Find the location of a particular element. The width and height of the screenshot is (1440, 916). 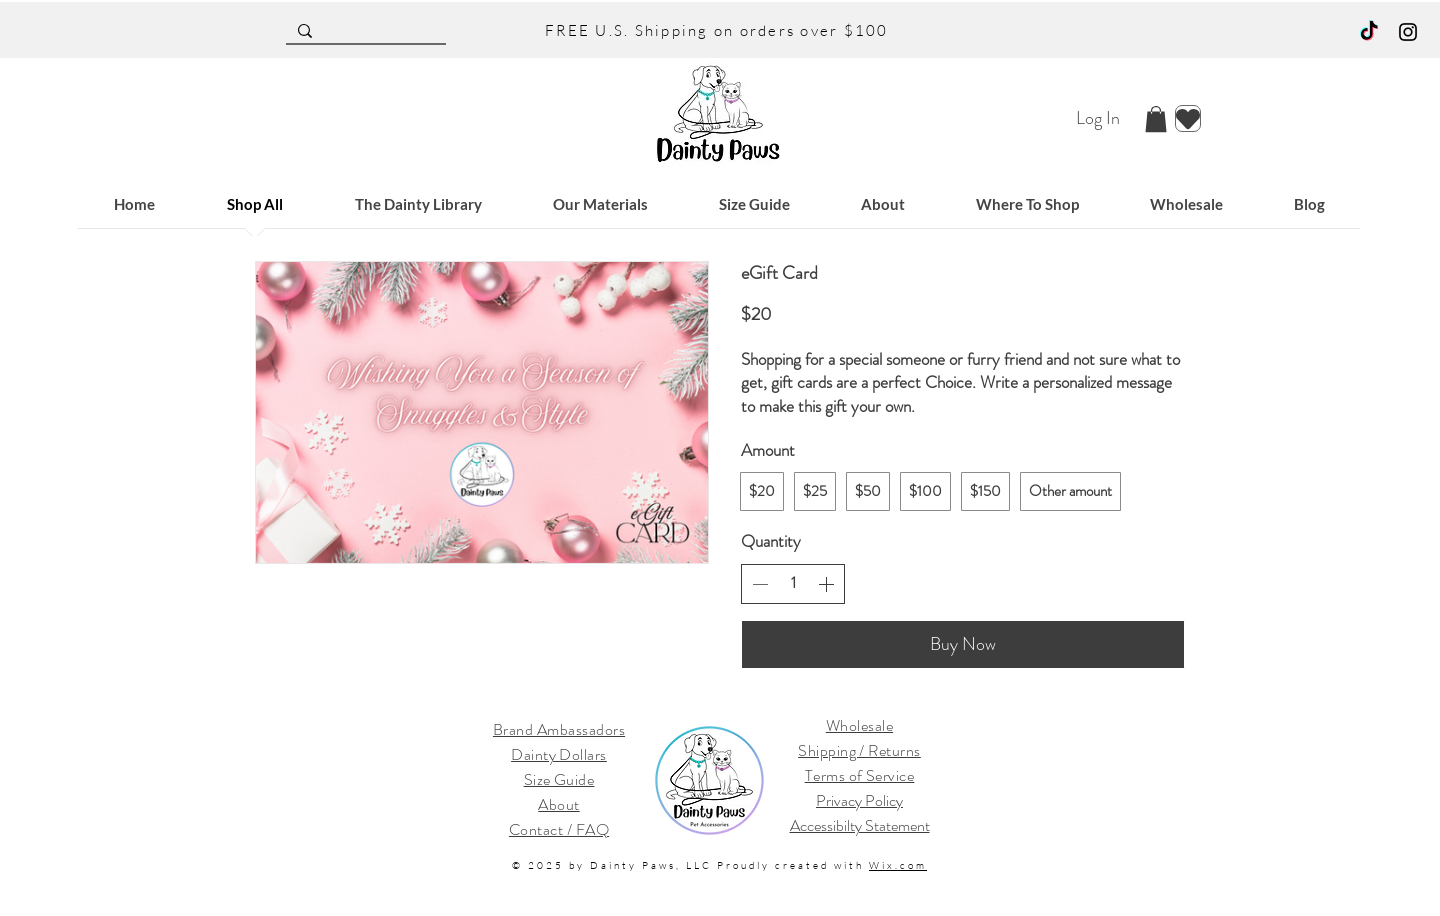

[Increase quantity] is located at coordinates (826, 584).